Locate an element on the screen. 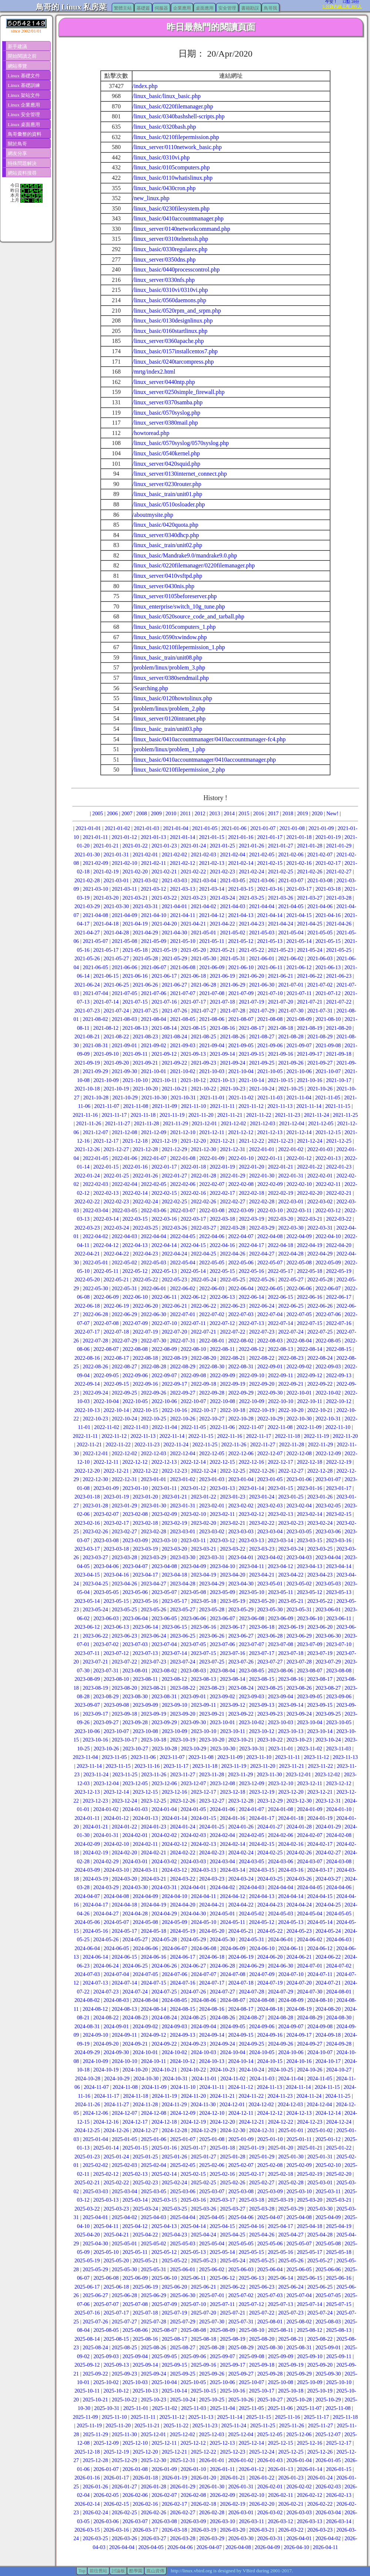 This screenshot has width=370, height=2576. 2025-05-08 is located at coordinates (328, 2243).